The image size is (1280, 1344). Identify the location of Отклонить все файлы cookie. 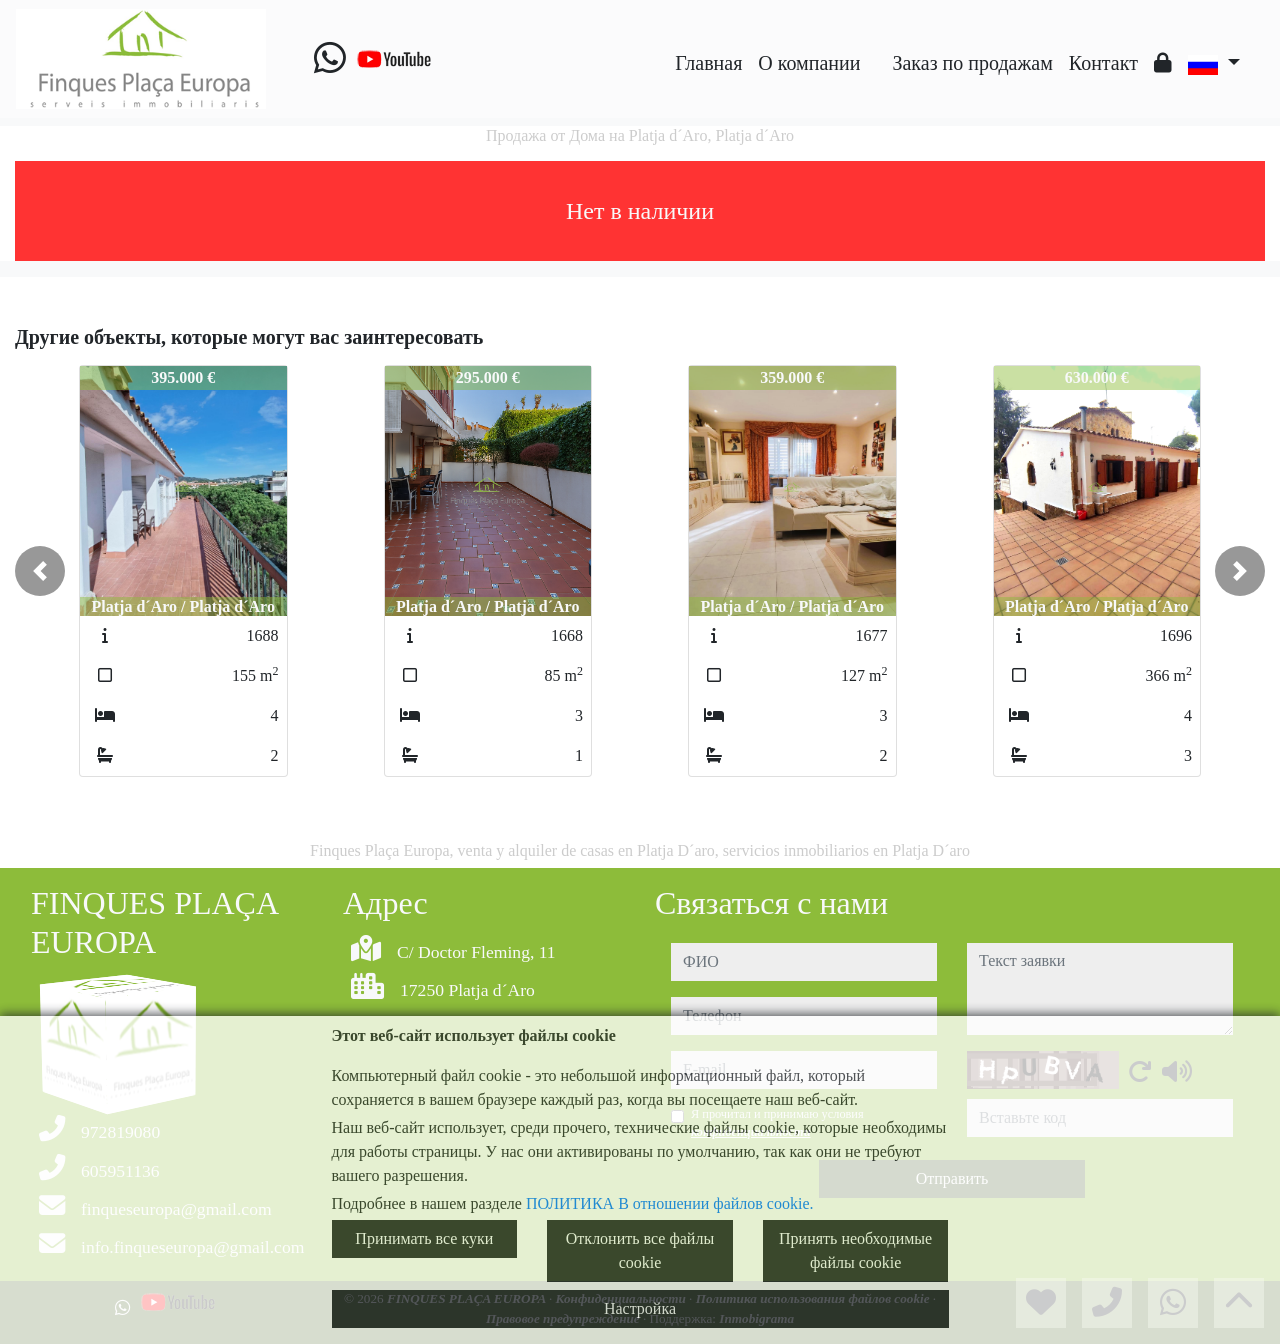
(640, 1250).